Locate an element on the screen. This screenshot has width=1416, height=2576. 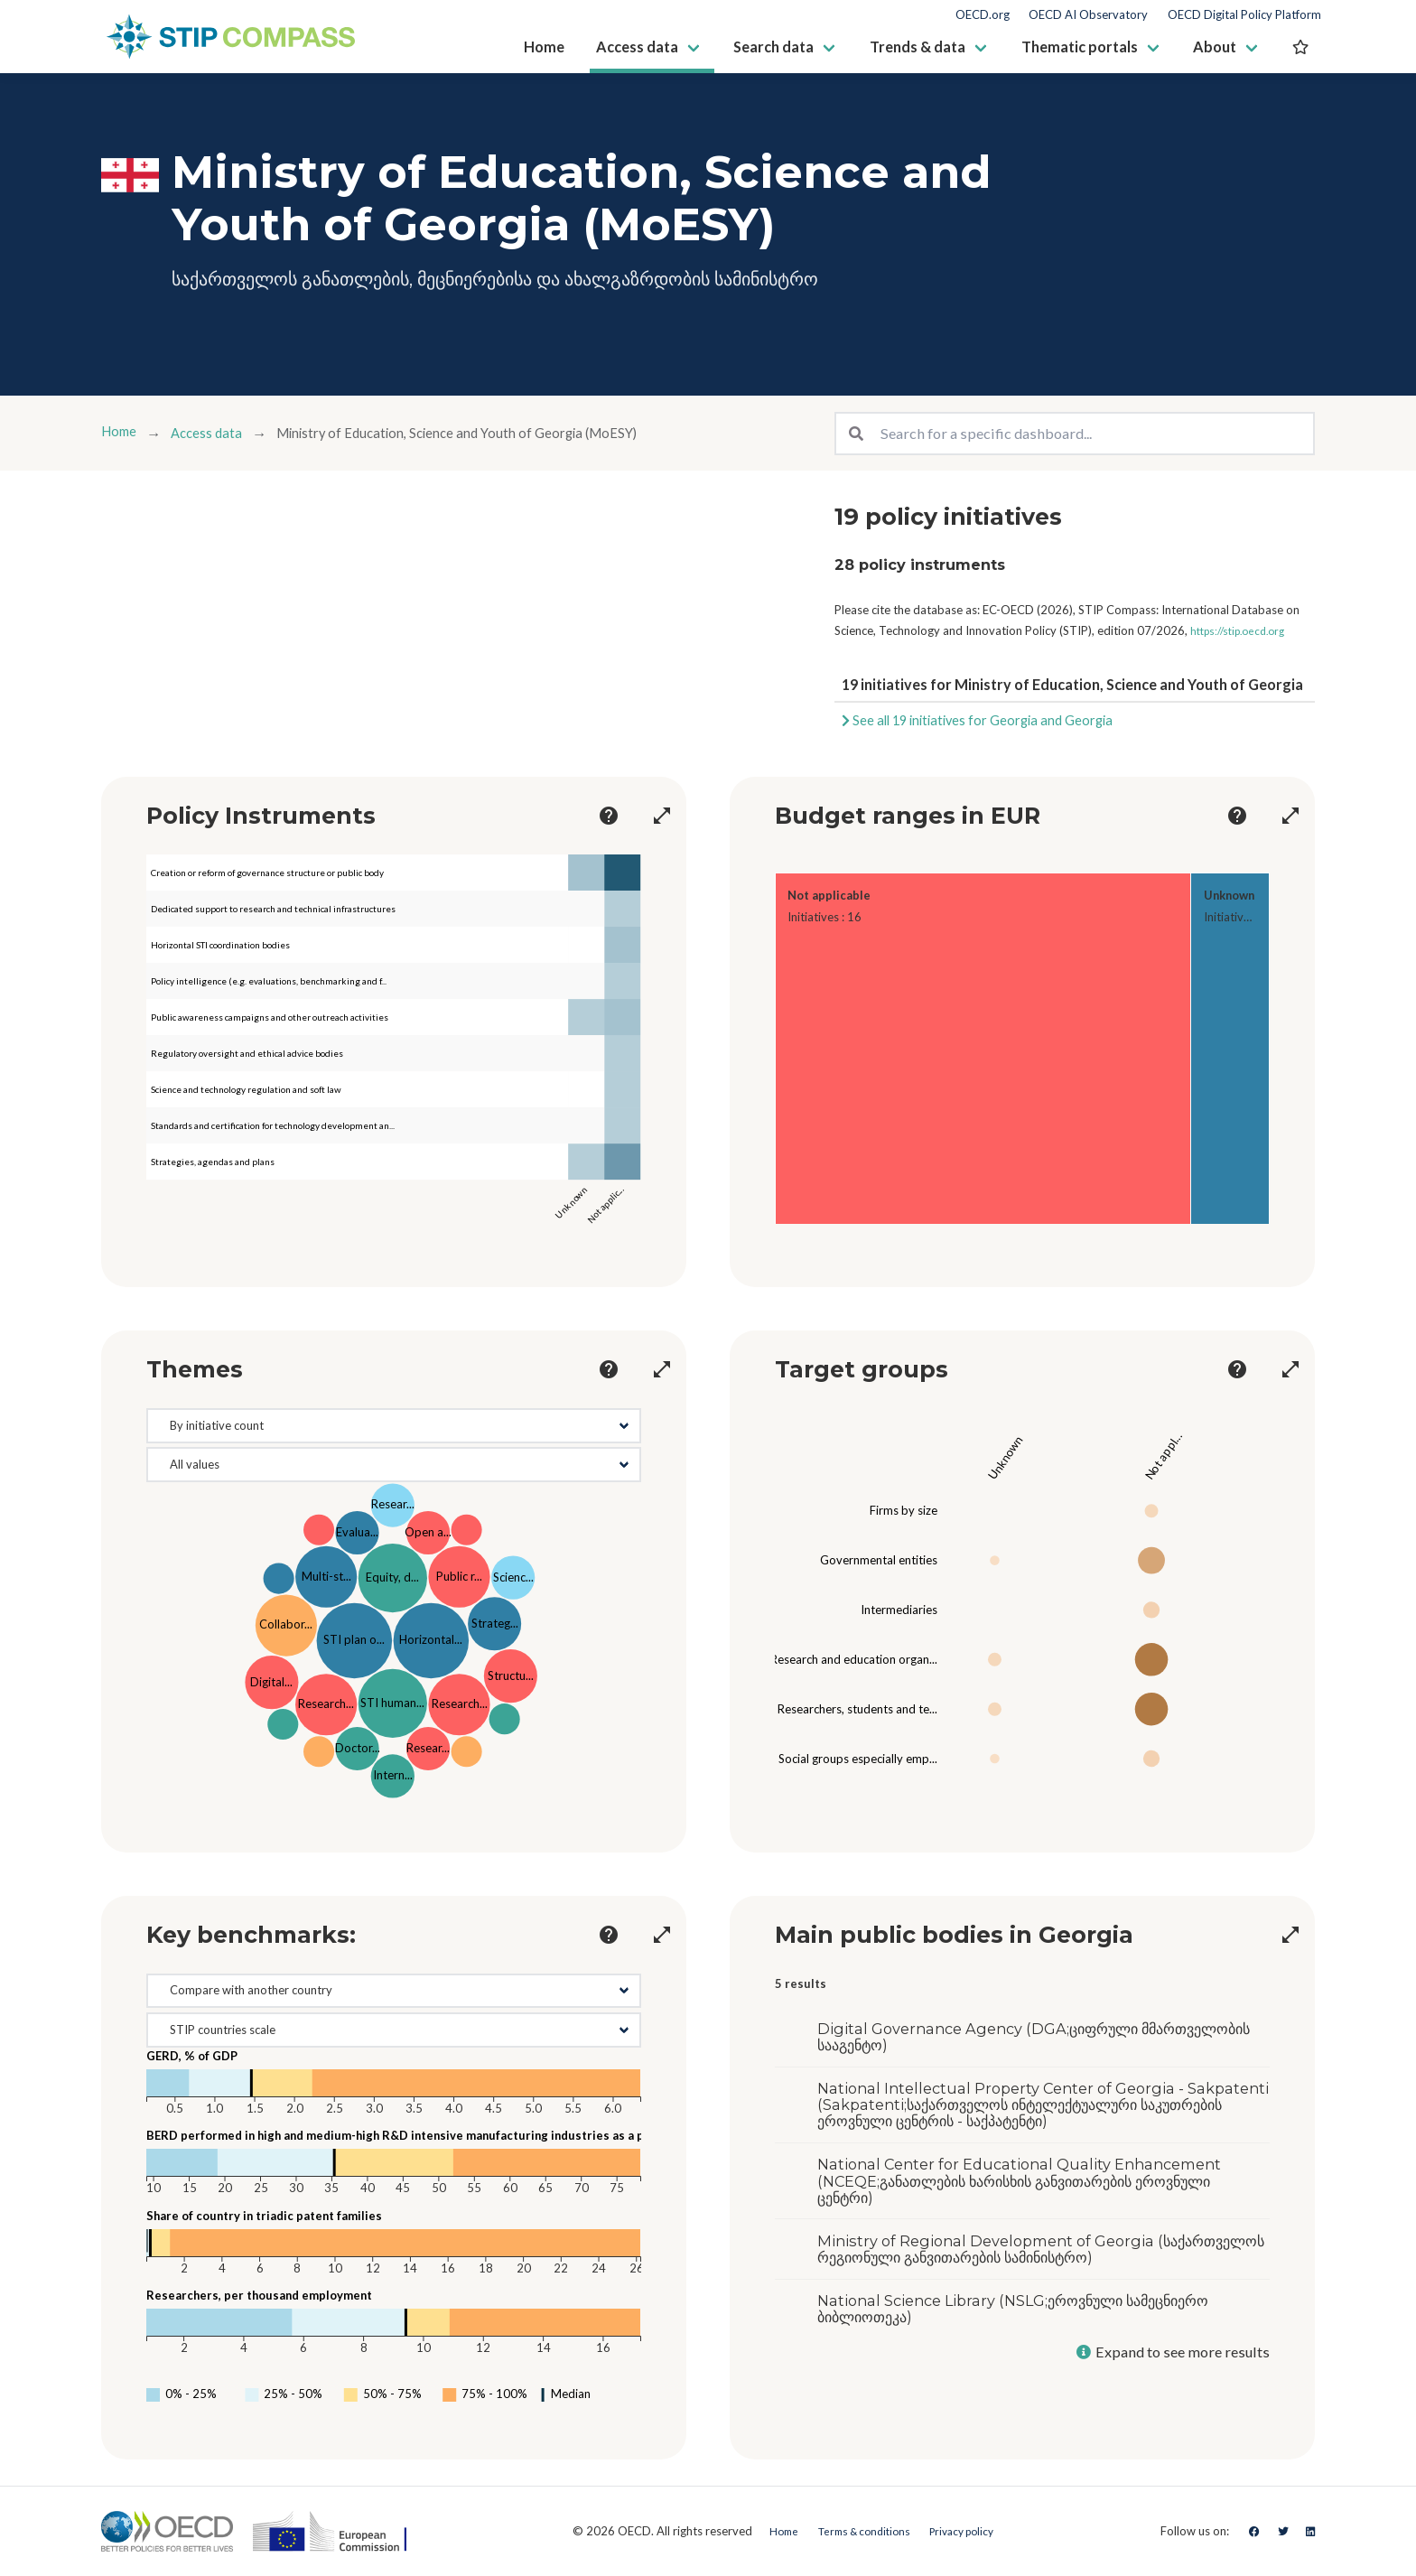
OECD.org is located at coordinates (982, 15).